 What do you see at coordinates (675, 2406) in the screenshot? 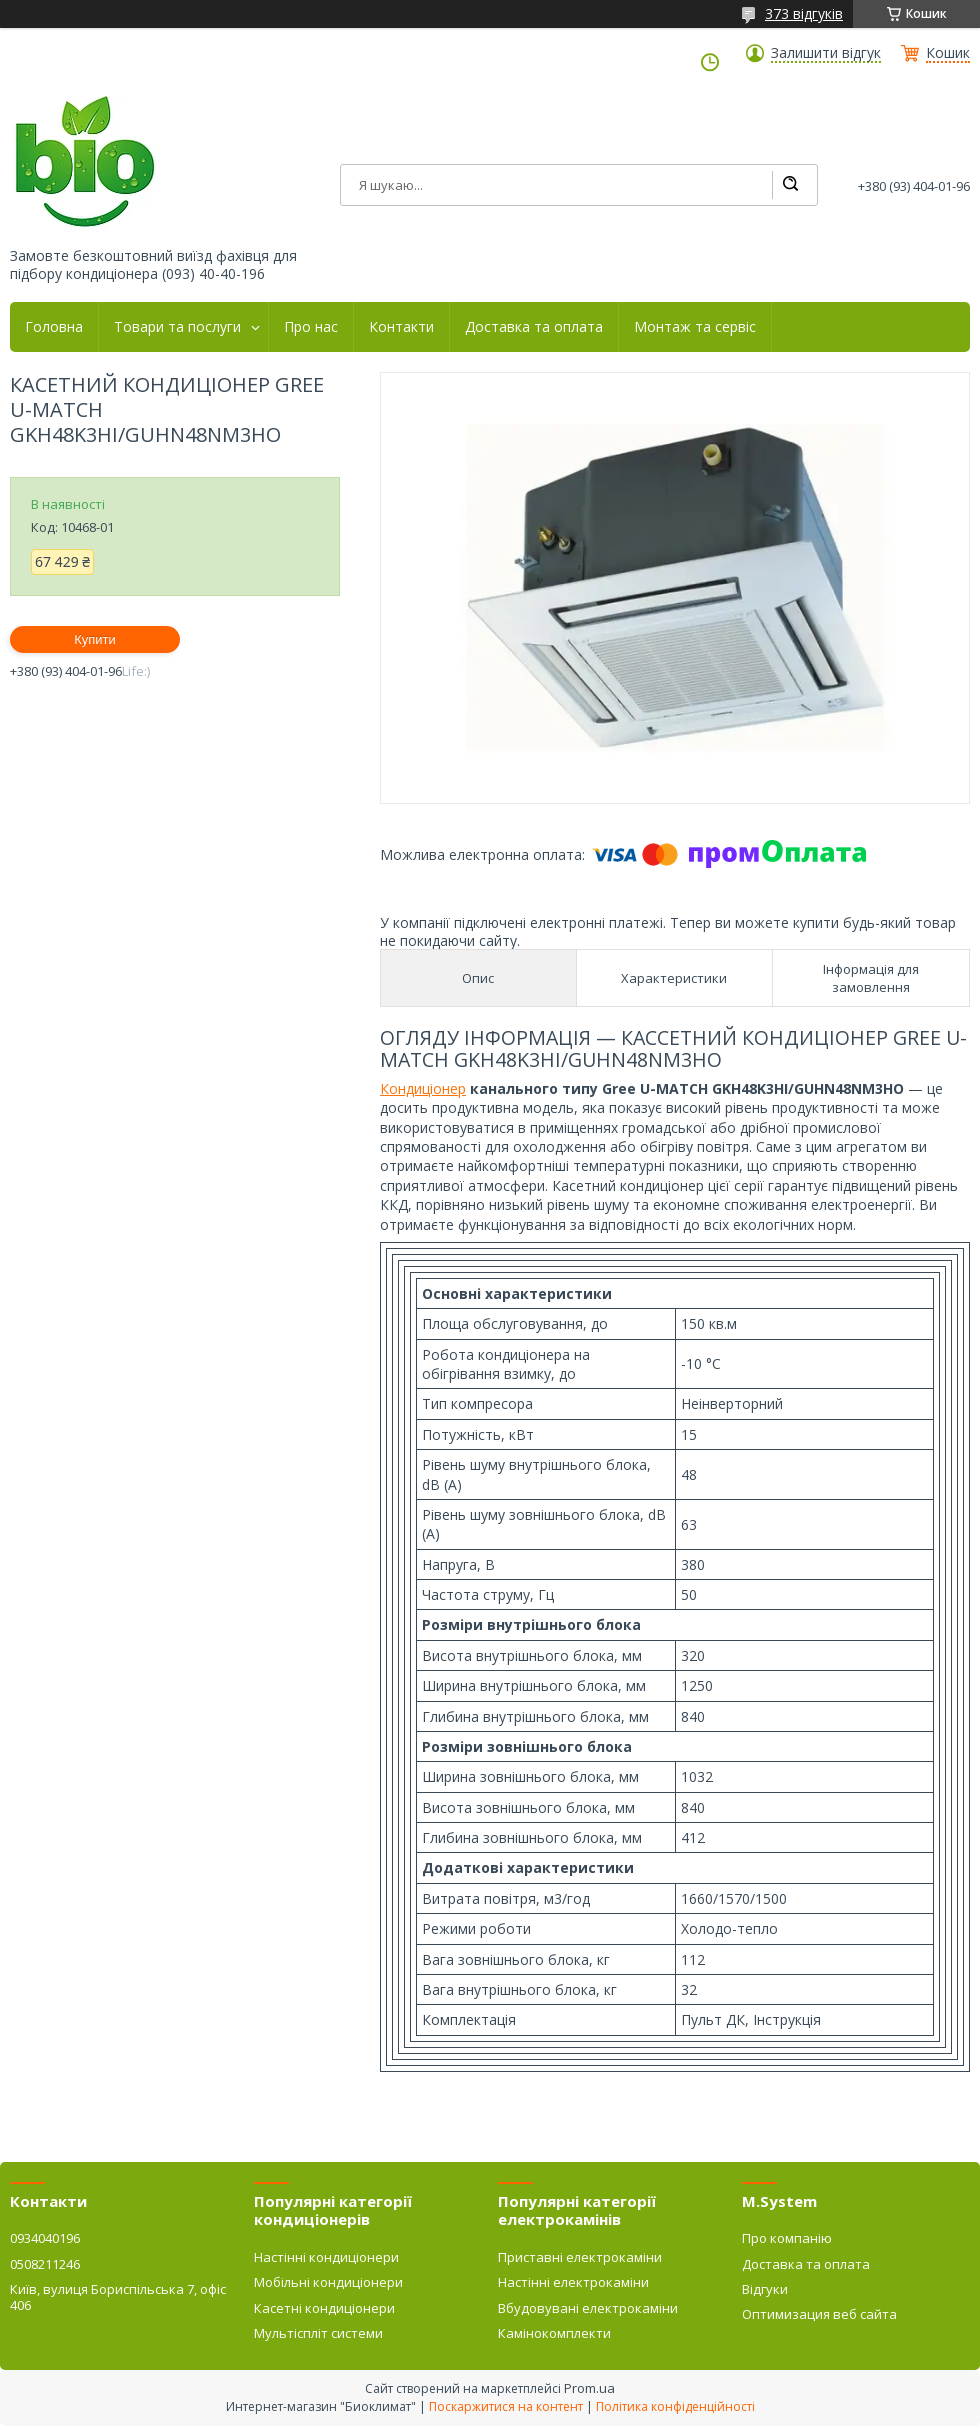
I see `Політика конфіденційності` at bounding box center [675, 2406].